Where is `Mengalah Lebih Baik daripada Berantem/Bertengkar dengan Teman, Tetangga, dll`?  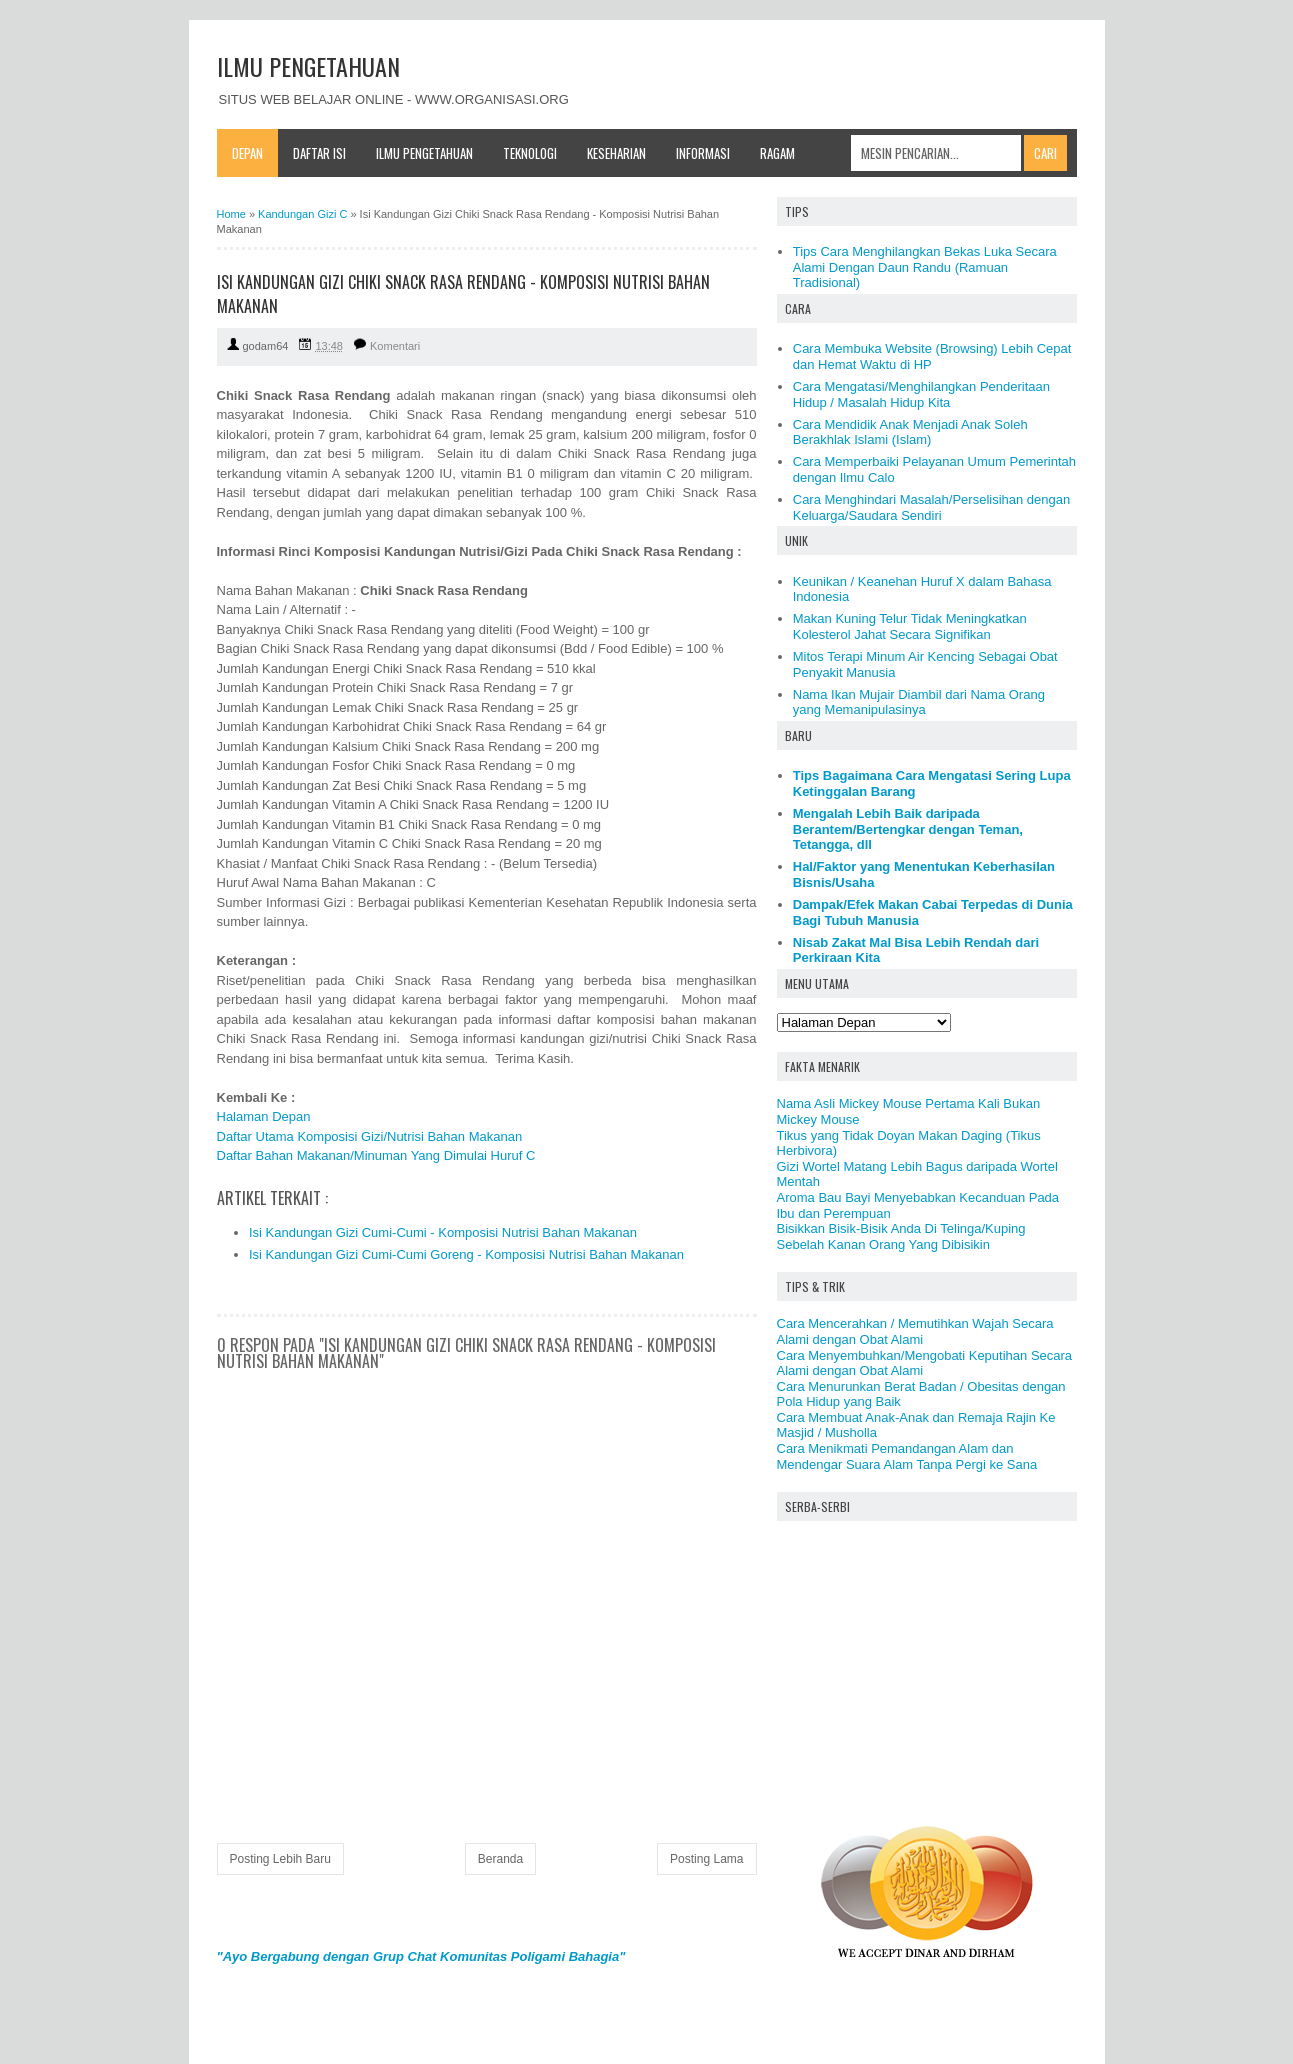
Mengalah Lebih Baik daripada Berantem/Bertengkar dengan Teman, Tetangga, dll is located at coordinates (908, 829).